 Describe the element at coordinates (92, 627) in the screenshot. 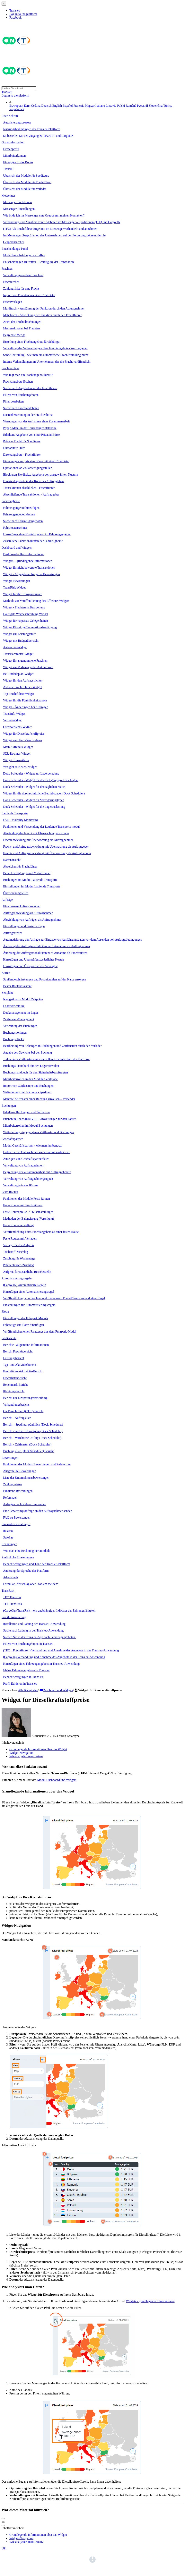

I see `[Article Widget Einseitige Transaktionsbestätigung]` at that location.